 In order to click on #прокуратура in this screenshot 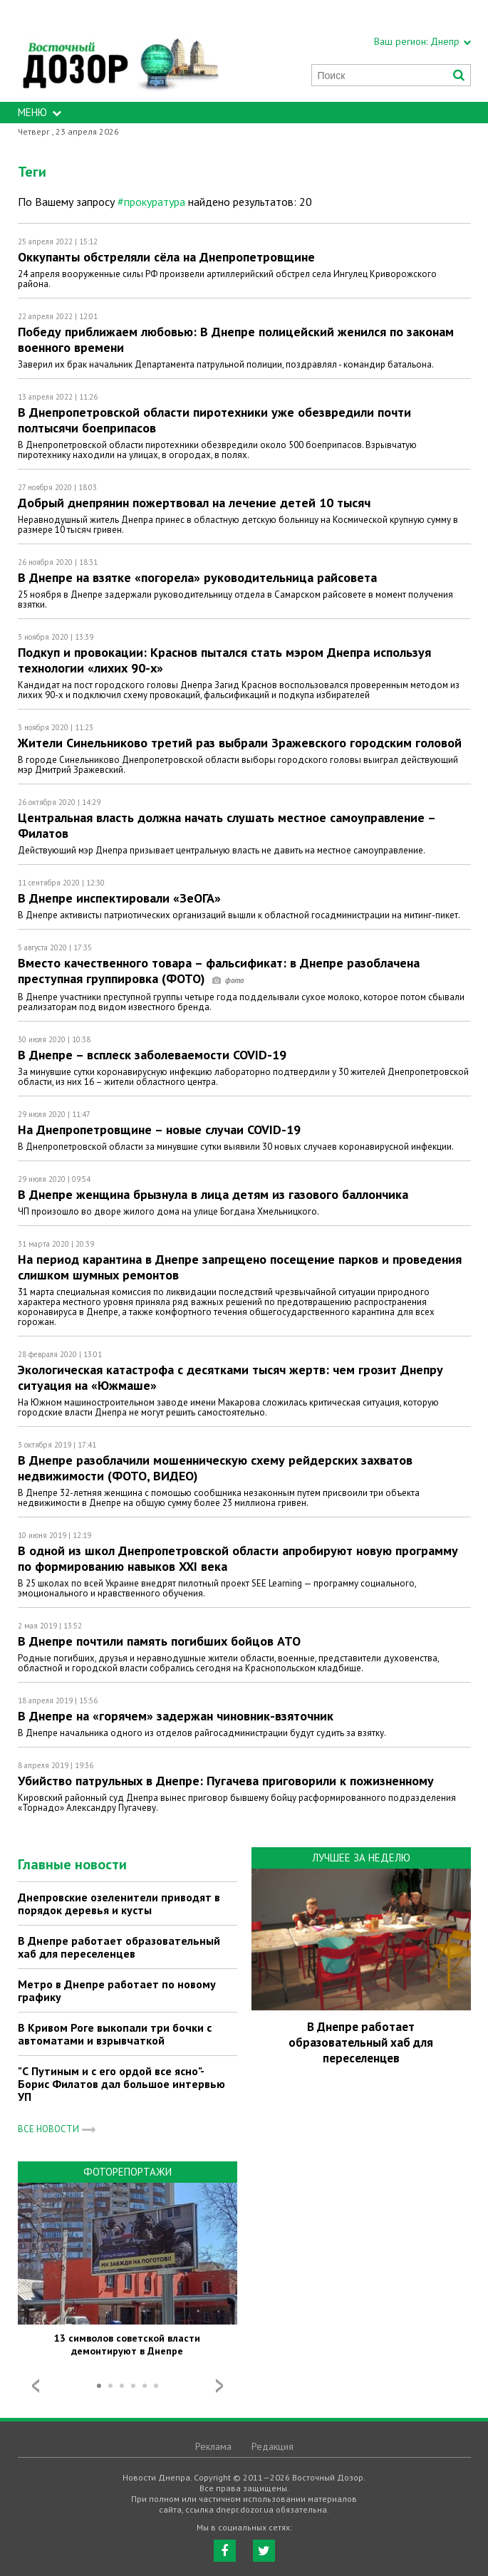, I will do `click(151, 201)`.